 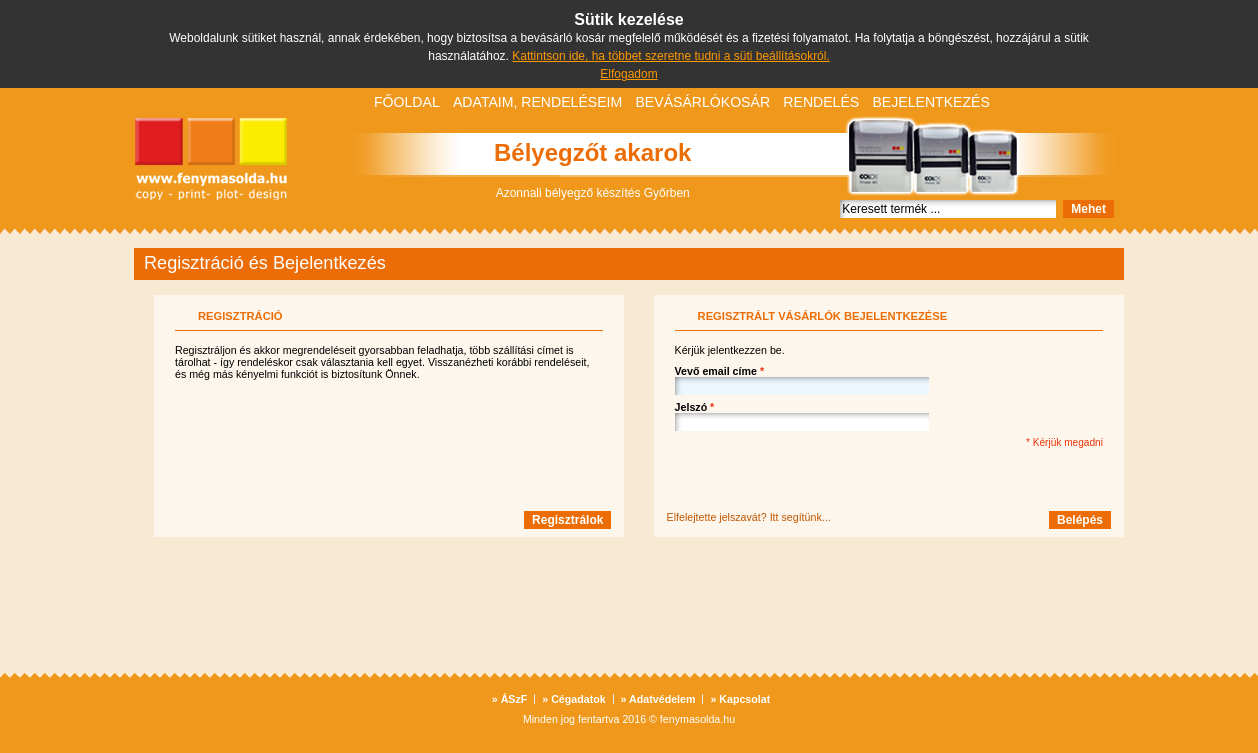 What do you see at coordinates (930, 102) in the screenshot?
I see `Bejelentkezés` at bounding box center [930, 102].